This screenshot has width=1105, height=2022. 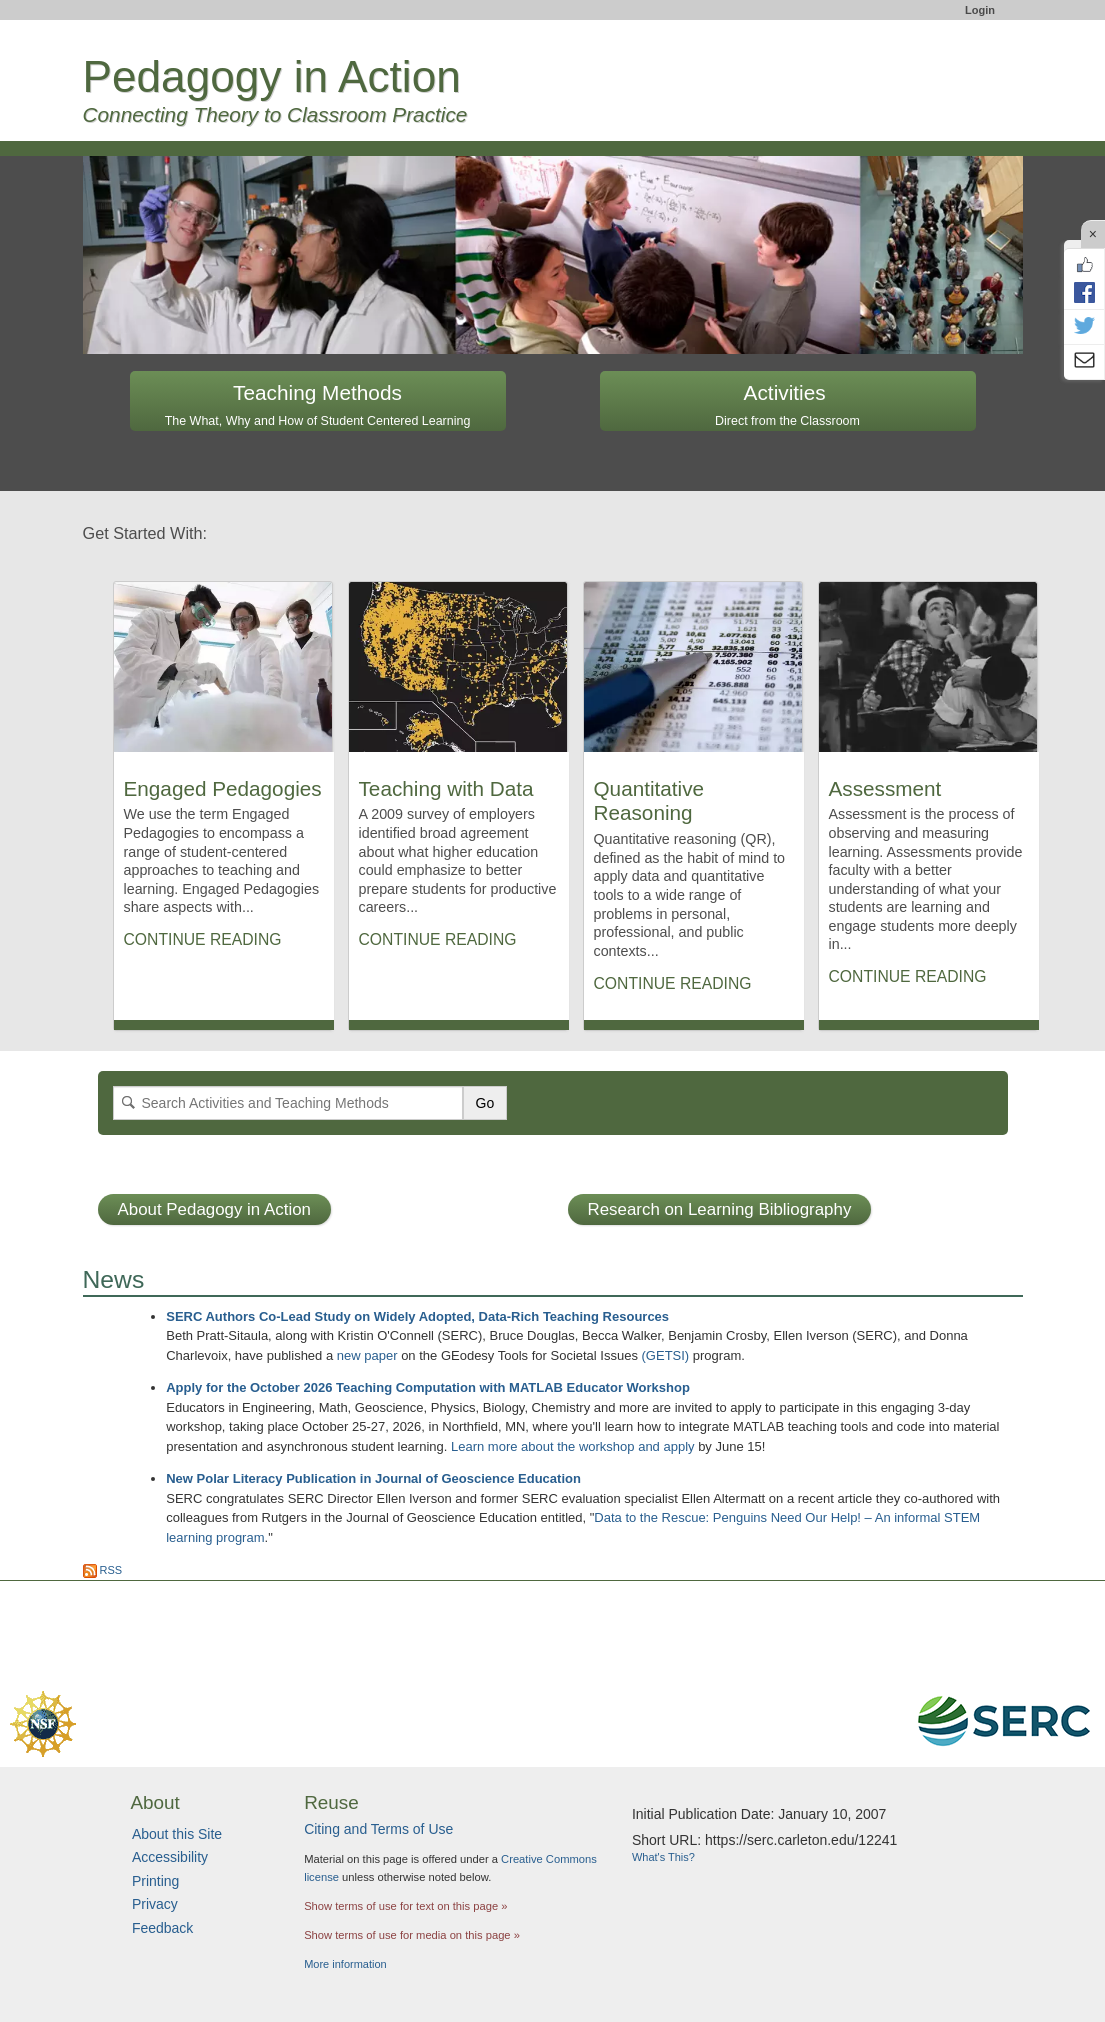 What do you see at coordinates (162, 1928) in the screenshot?
I see `Feedback` at bounding box center [162, 1928].